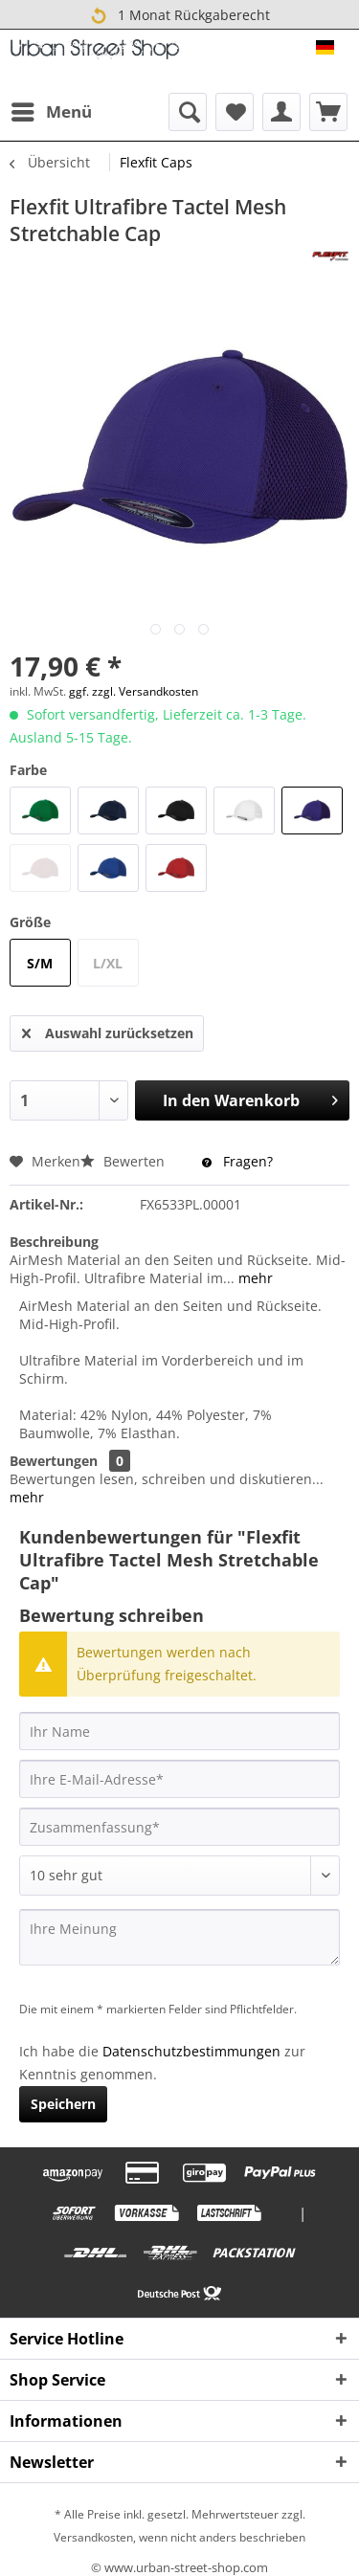  I want to click on Fragen?, so click(237, 1161).